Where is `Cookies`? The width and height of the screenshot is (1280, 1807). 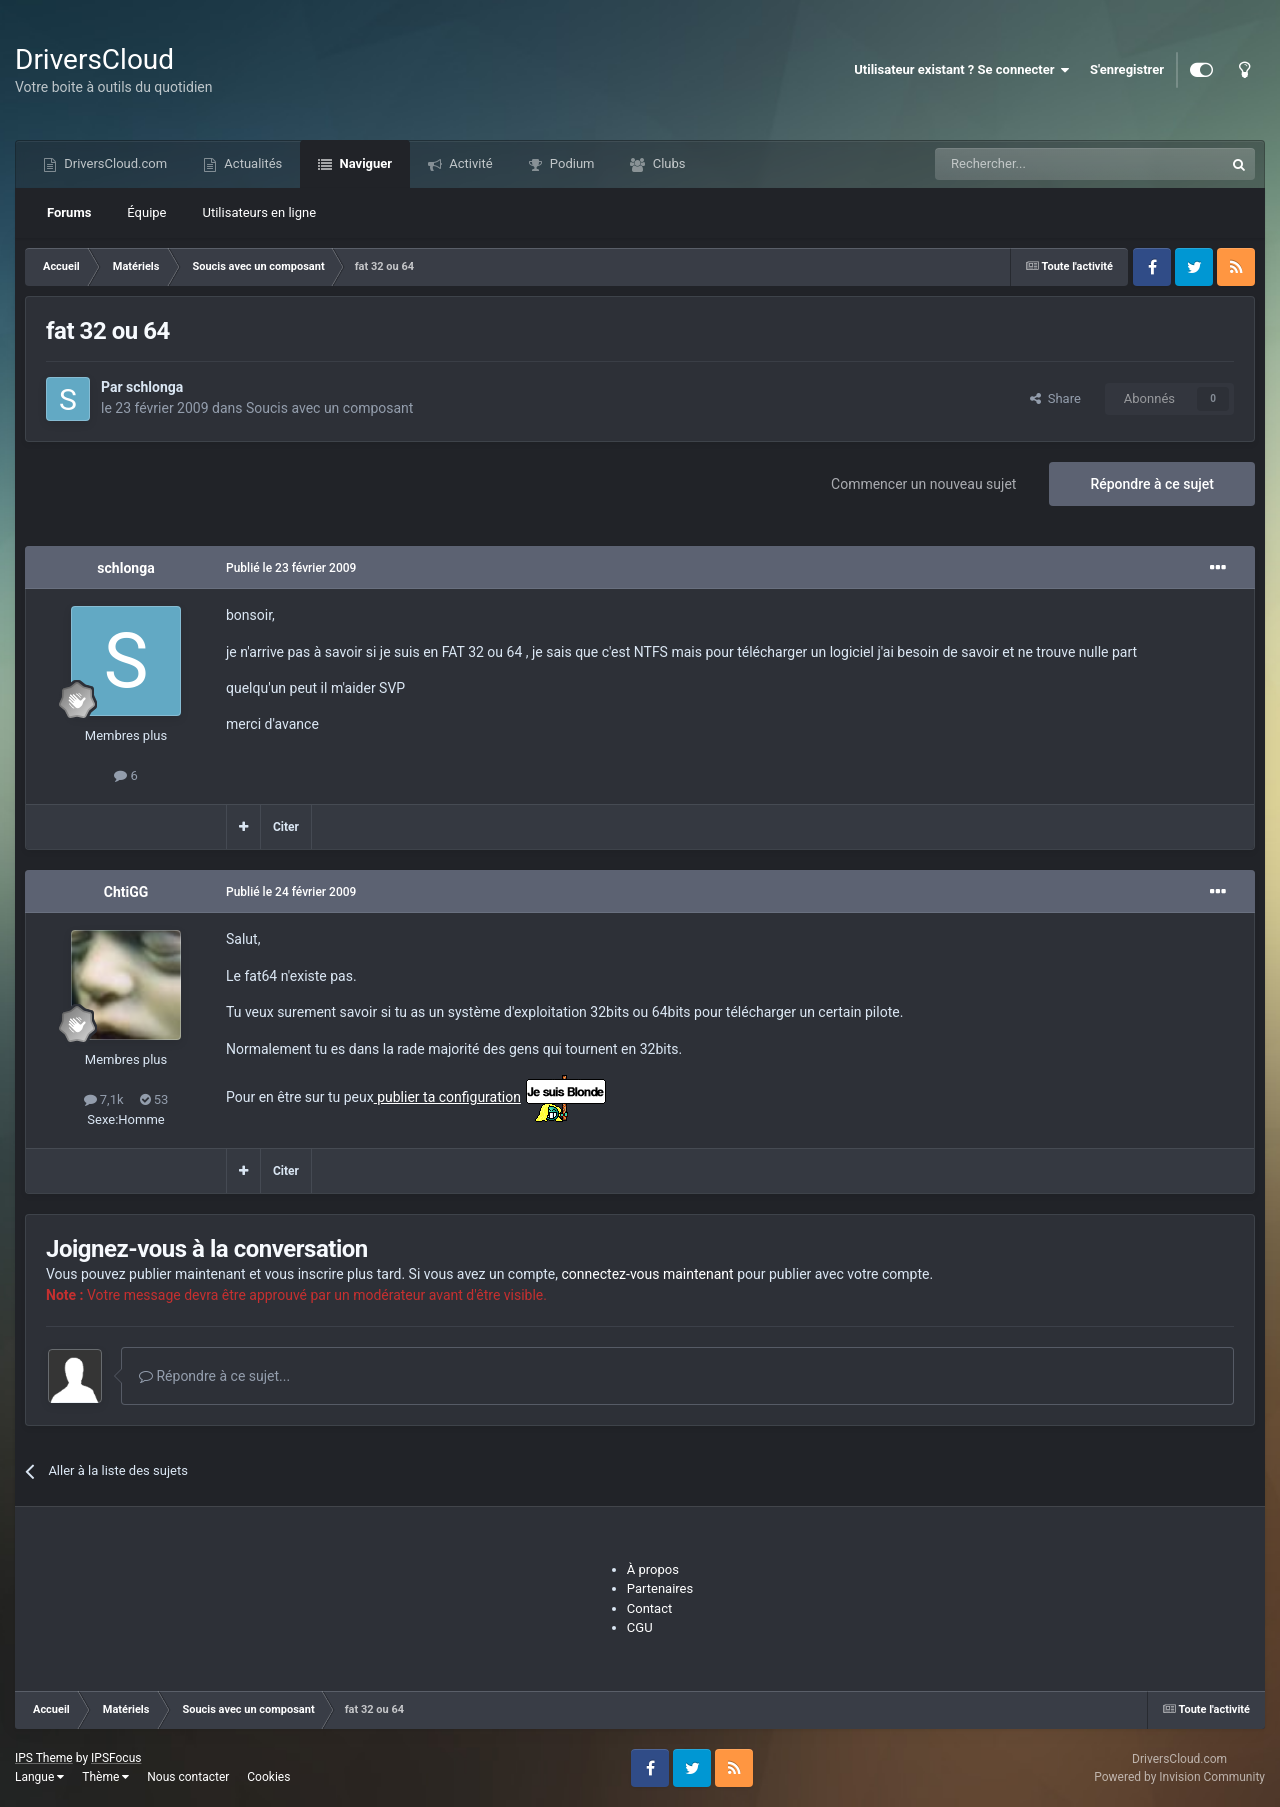
Cookies is located at coordinates (268, 1777).